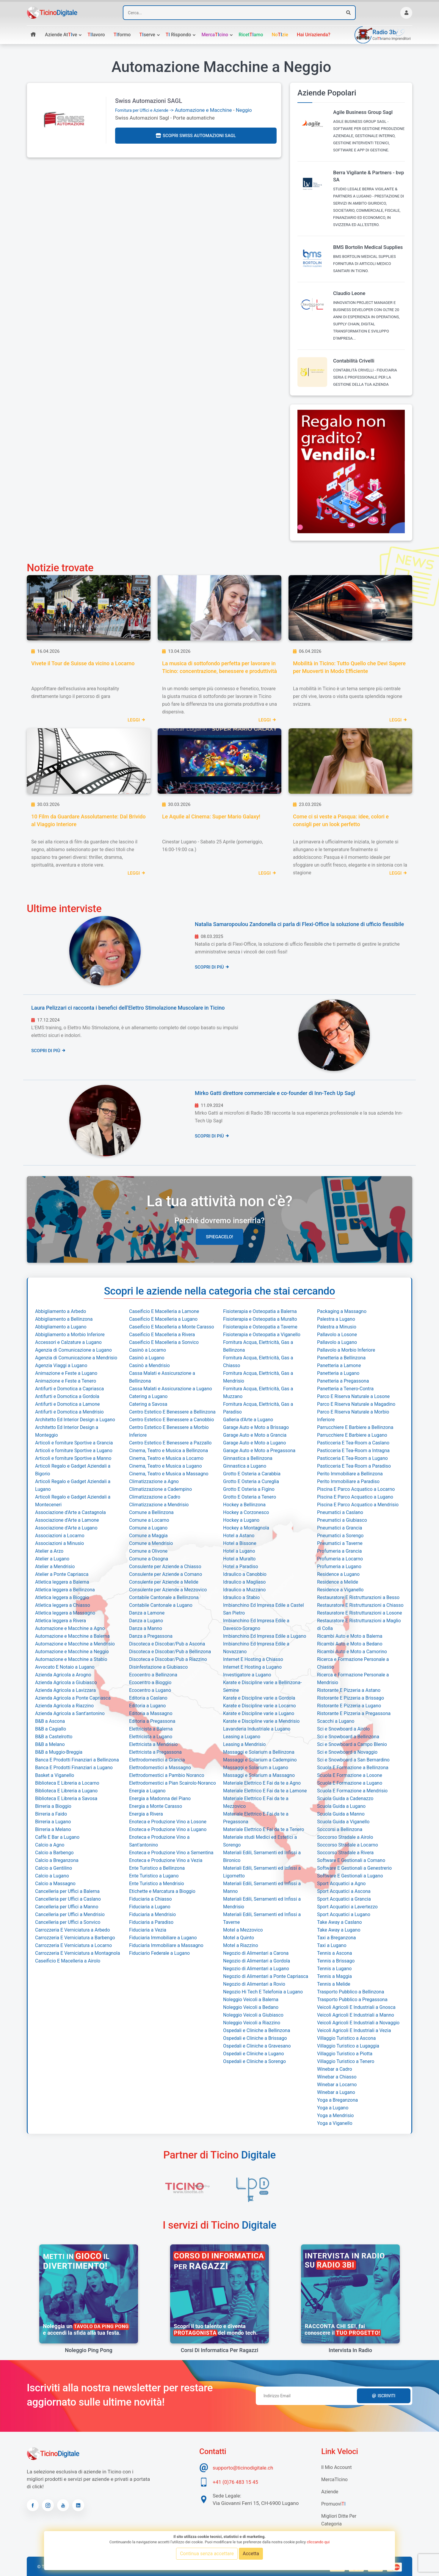  Describe the element at coordinates (354, 2030) in the screenshot. I see `Veicoli Agricoli E Industriali a Vezia` at that location.